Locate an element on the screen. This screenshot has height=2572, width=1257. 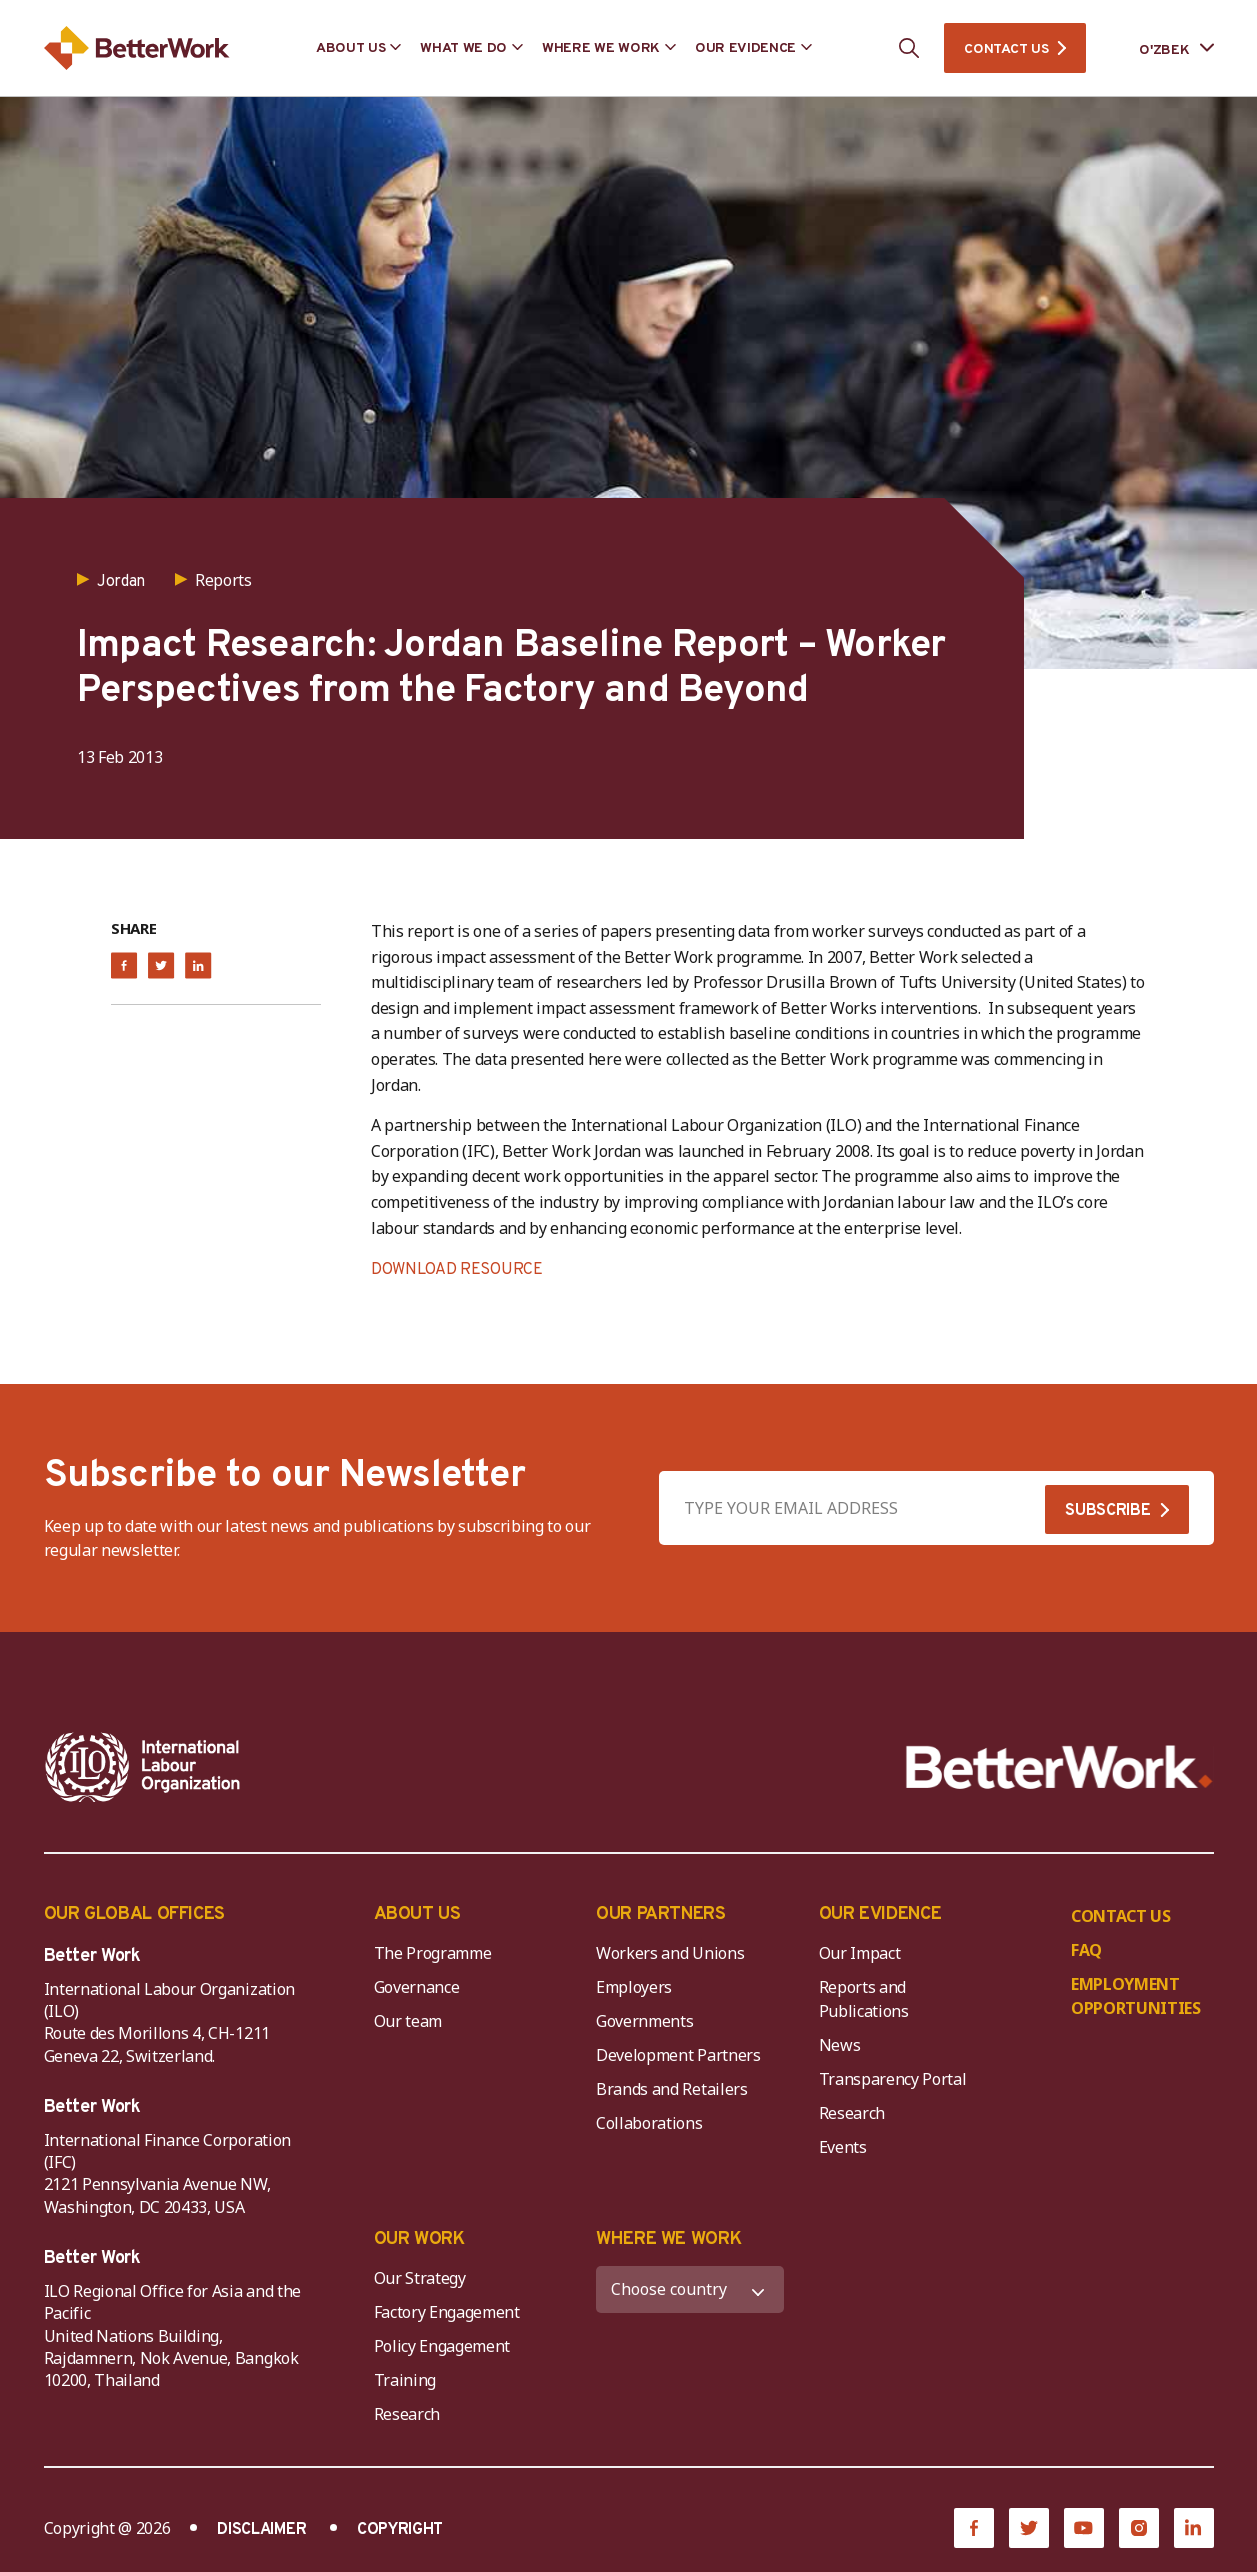
Our Impact is located at coordinates (860, 1953).